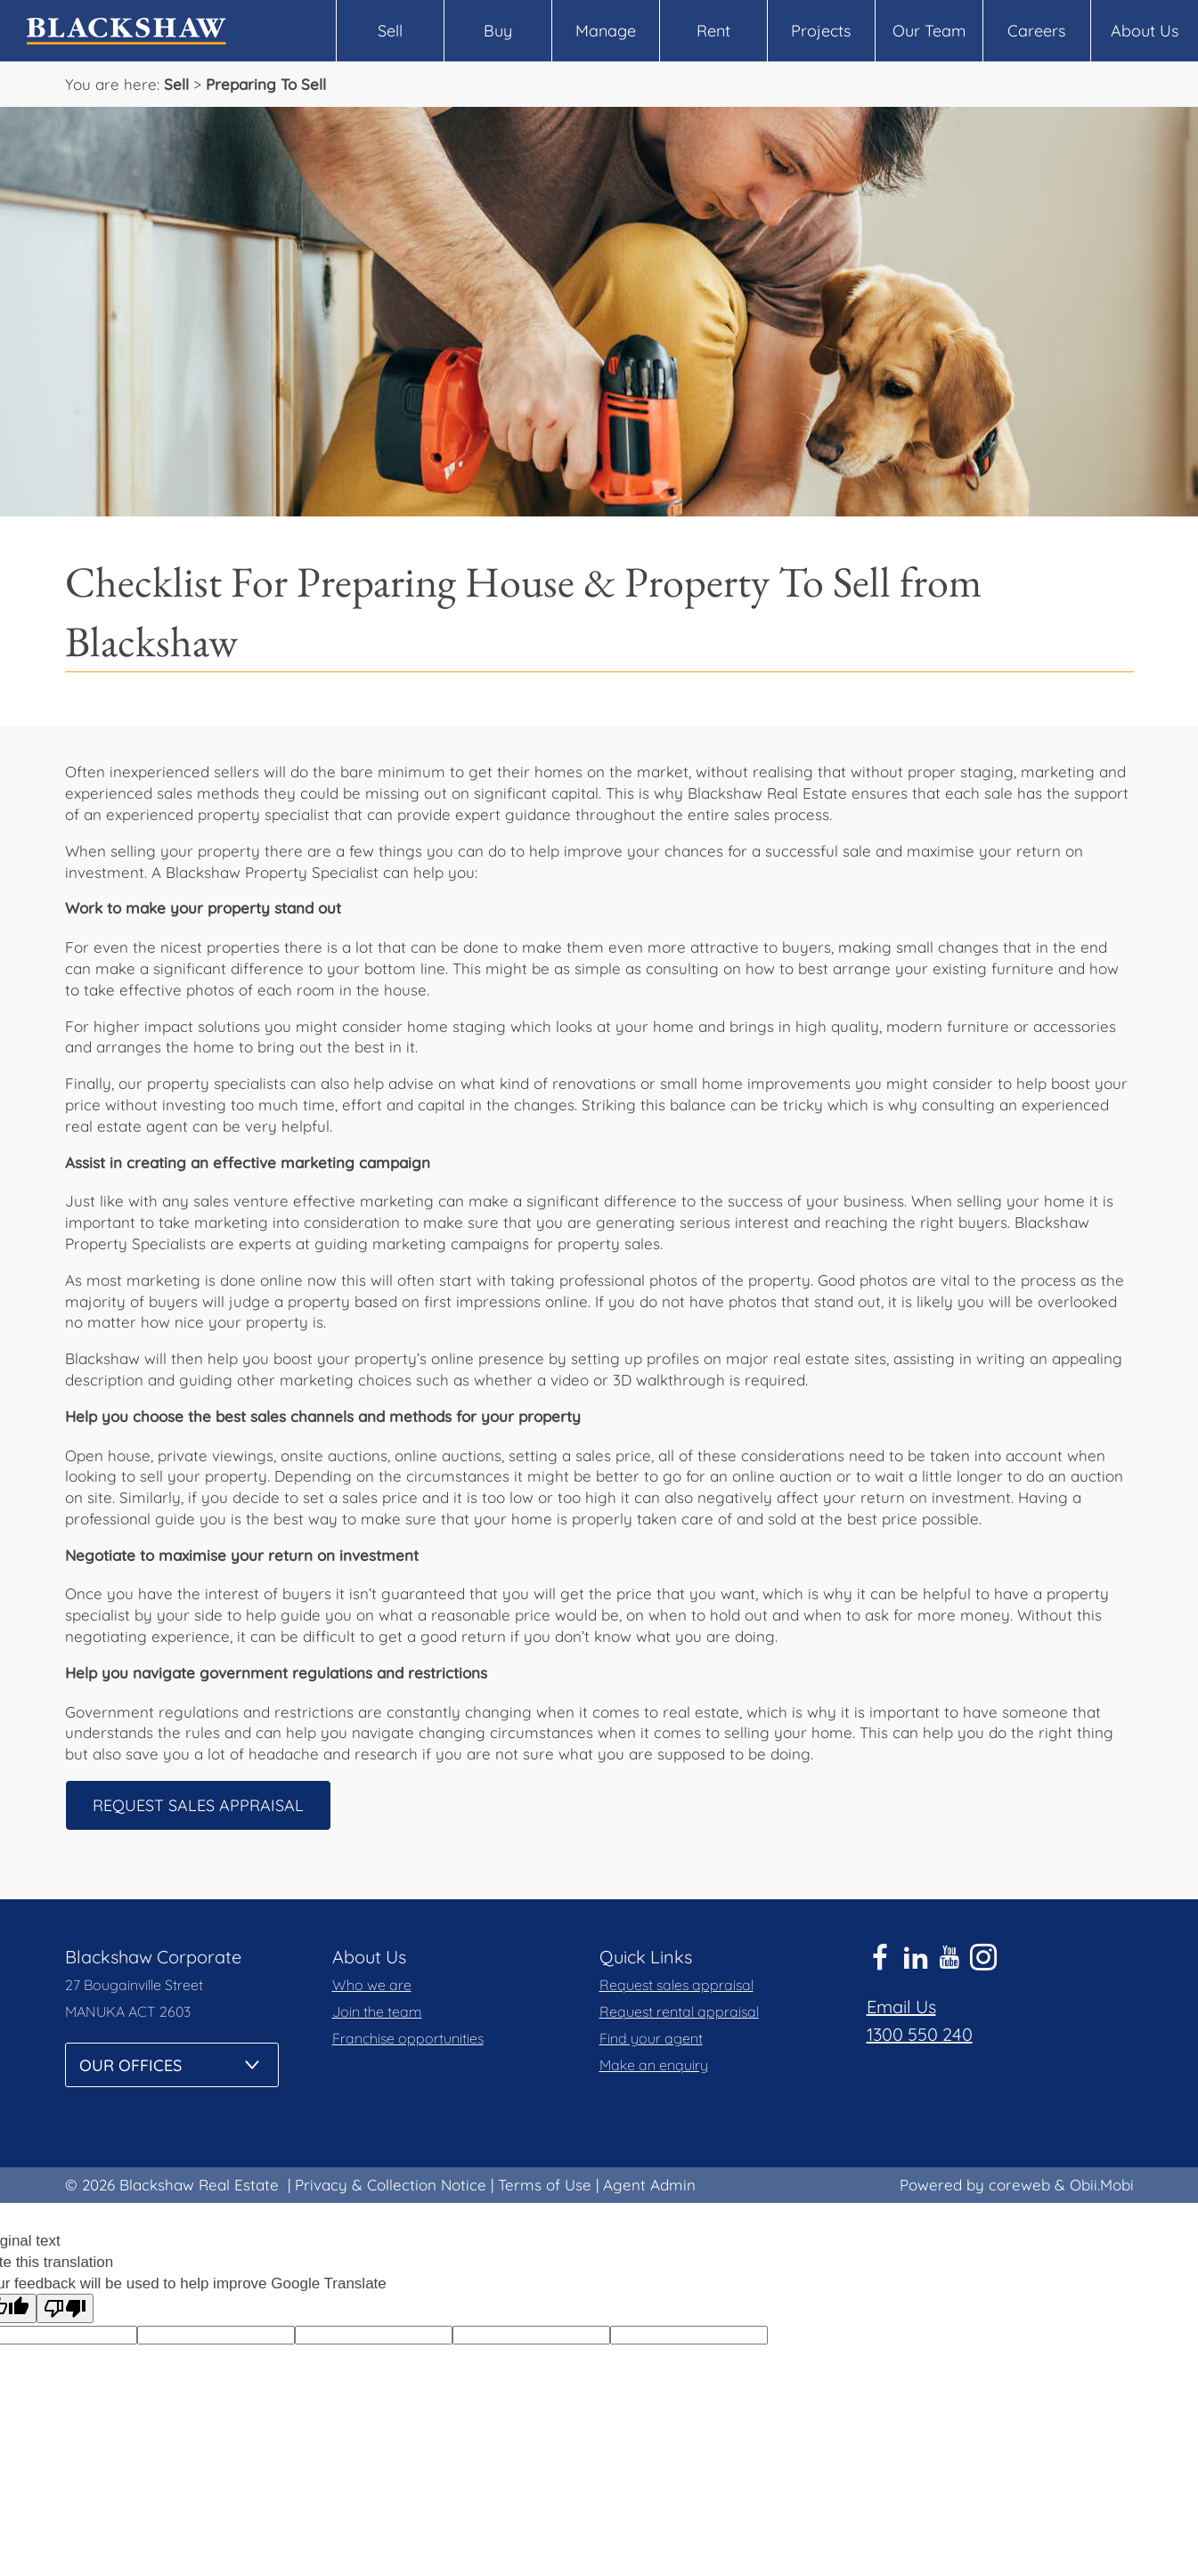  What do you see at coordinates (372, 1985) in the screenshot?
I see `Who we are` at bounding box center [372, 1985].